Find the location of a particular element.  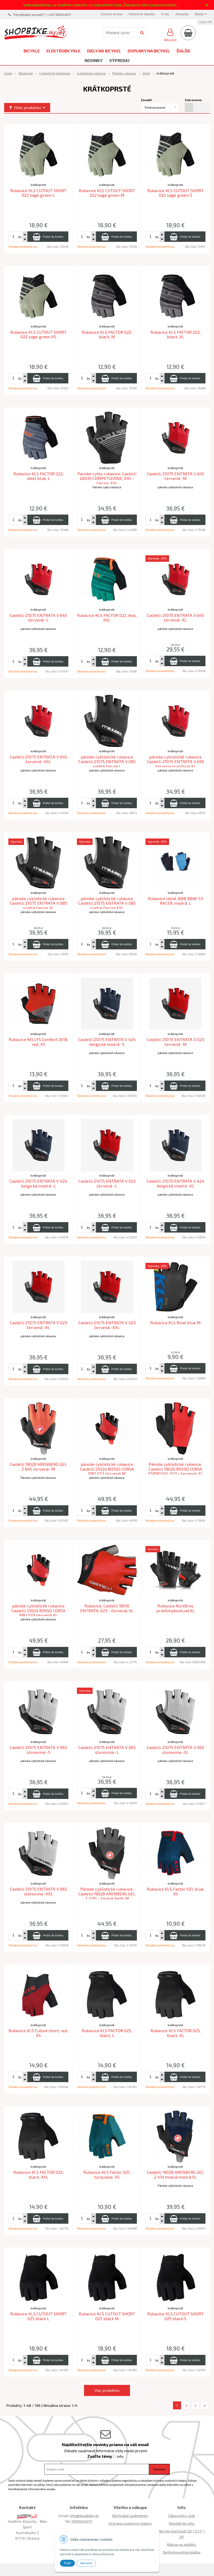

Novinky is located at coordinates (94, 60).